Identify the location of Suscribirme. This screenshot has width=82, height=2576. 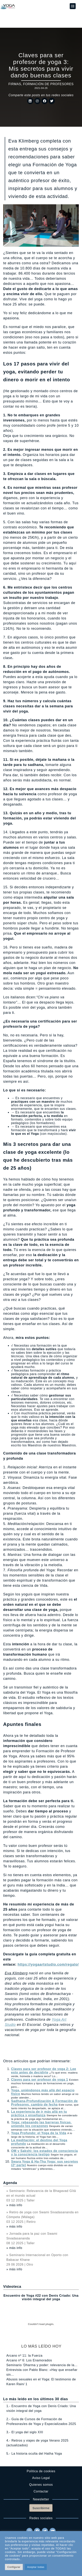
(41, 2508).